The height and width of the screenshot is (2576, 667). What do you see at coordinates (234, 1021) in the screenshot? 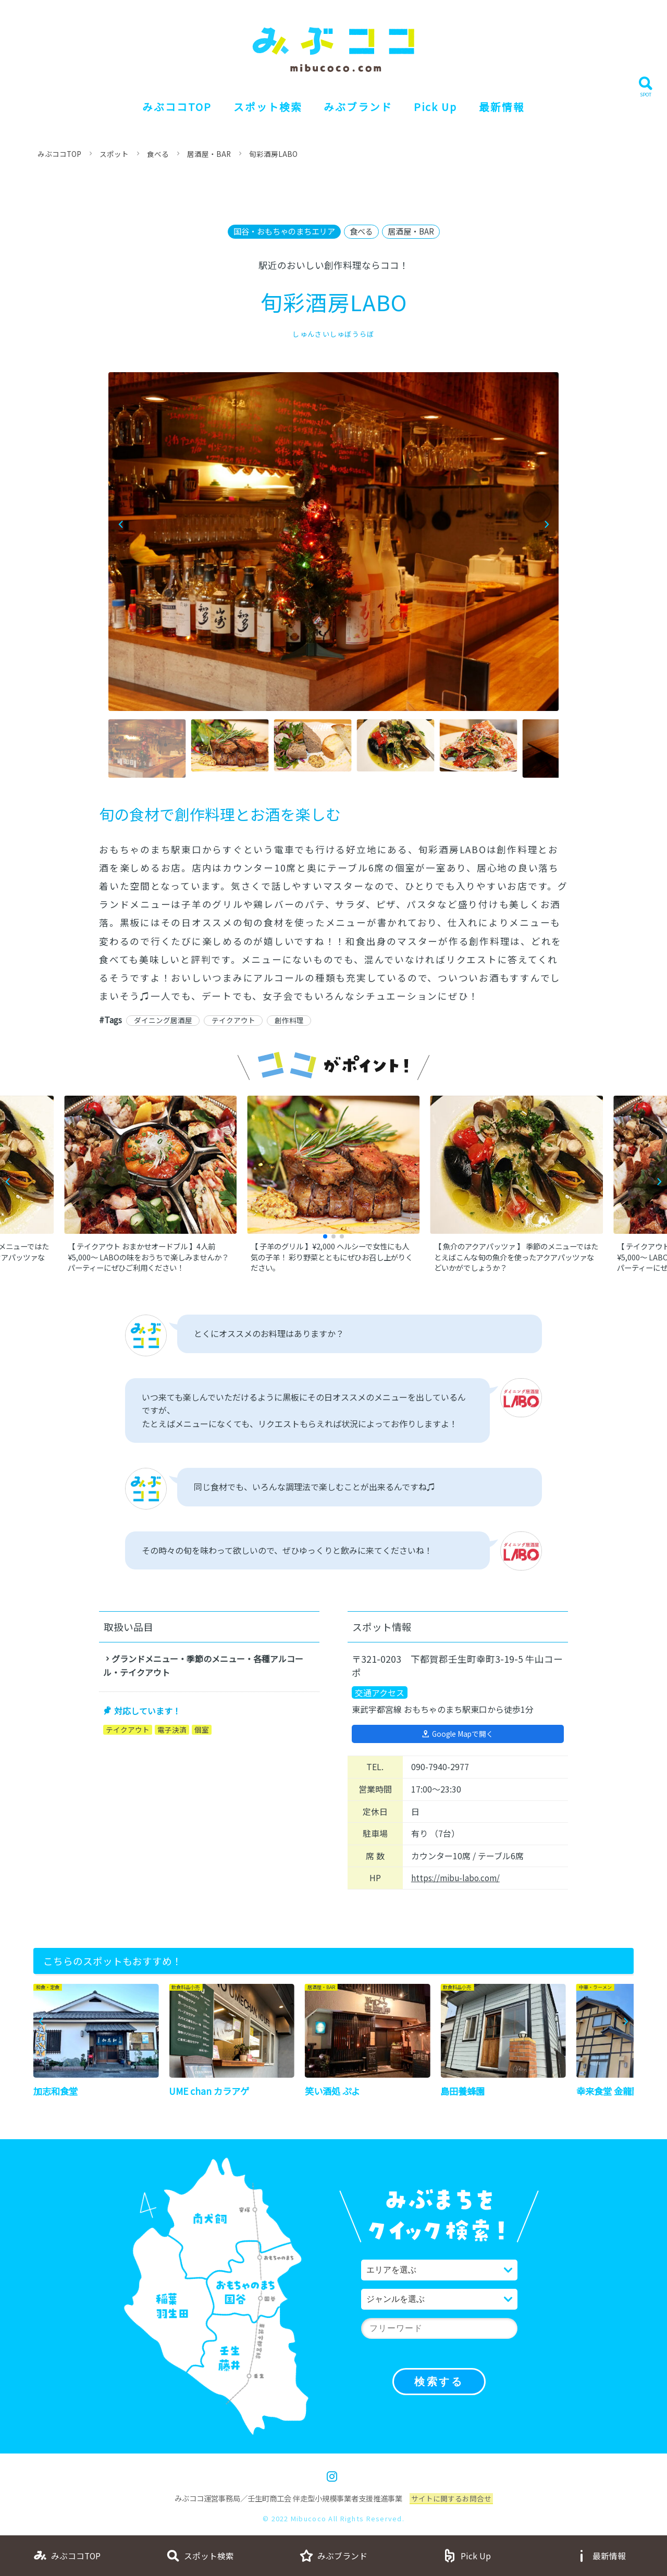
I see `テイクアウト` at bounding box center [234, 1021].